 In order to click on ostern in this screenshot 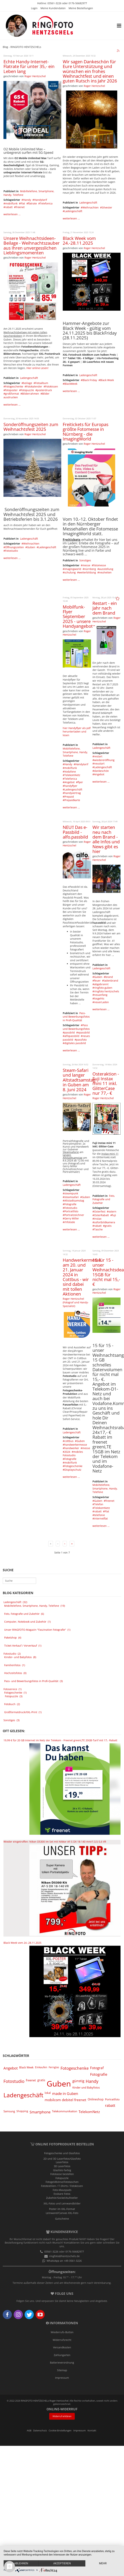, I will do `click(112, 1211)`.